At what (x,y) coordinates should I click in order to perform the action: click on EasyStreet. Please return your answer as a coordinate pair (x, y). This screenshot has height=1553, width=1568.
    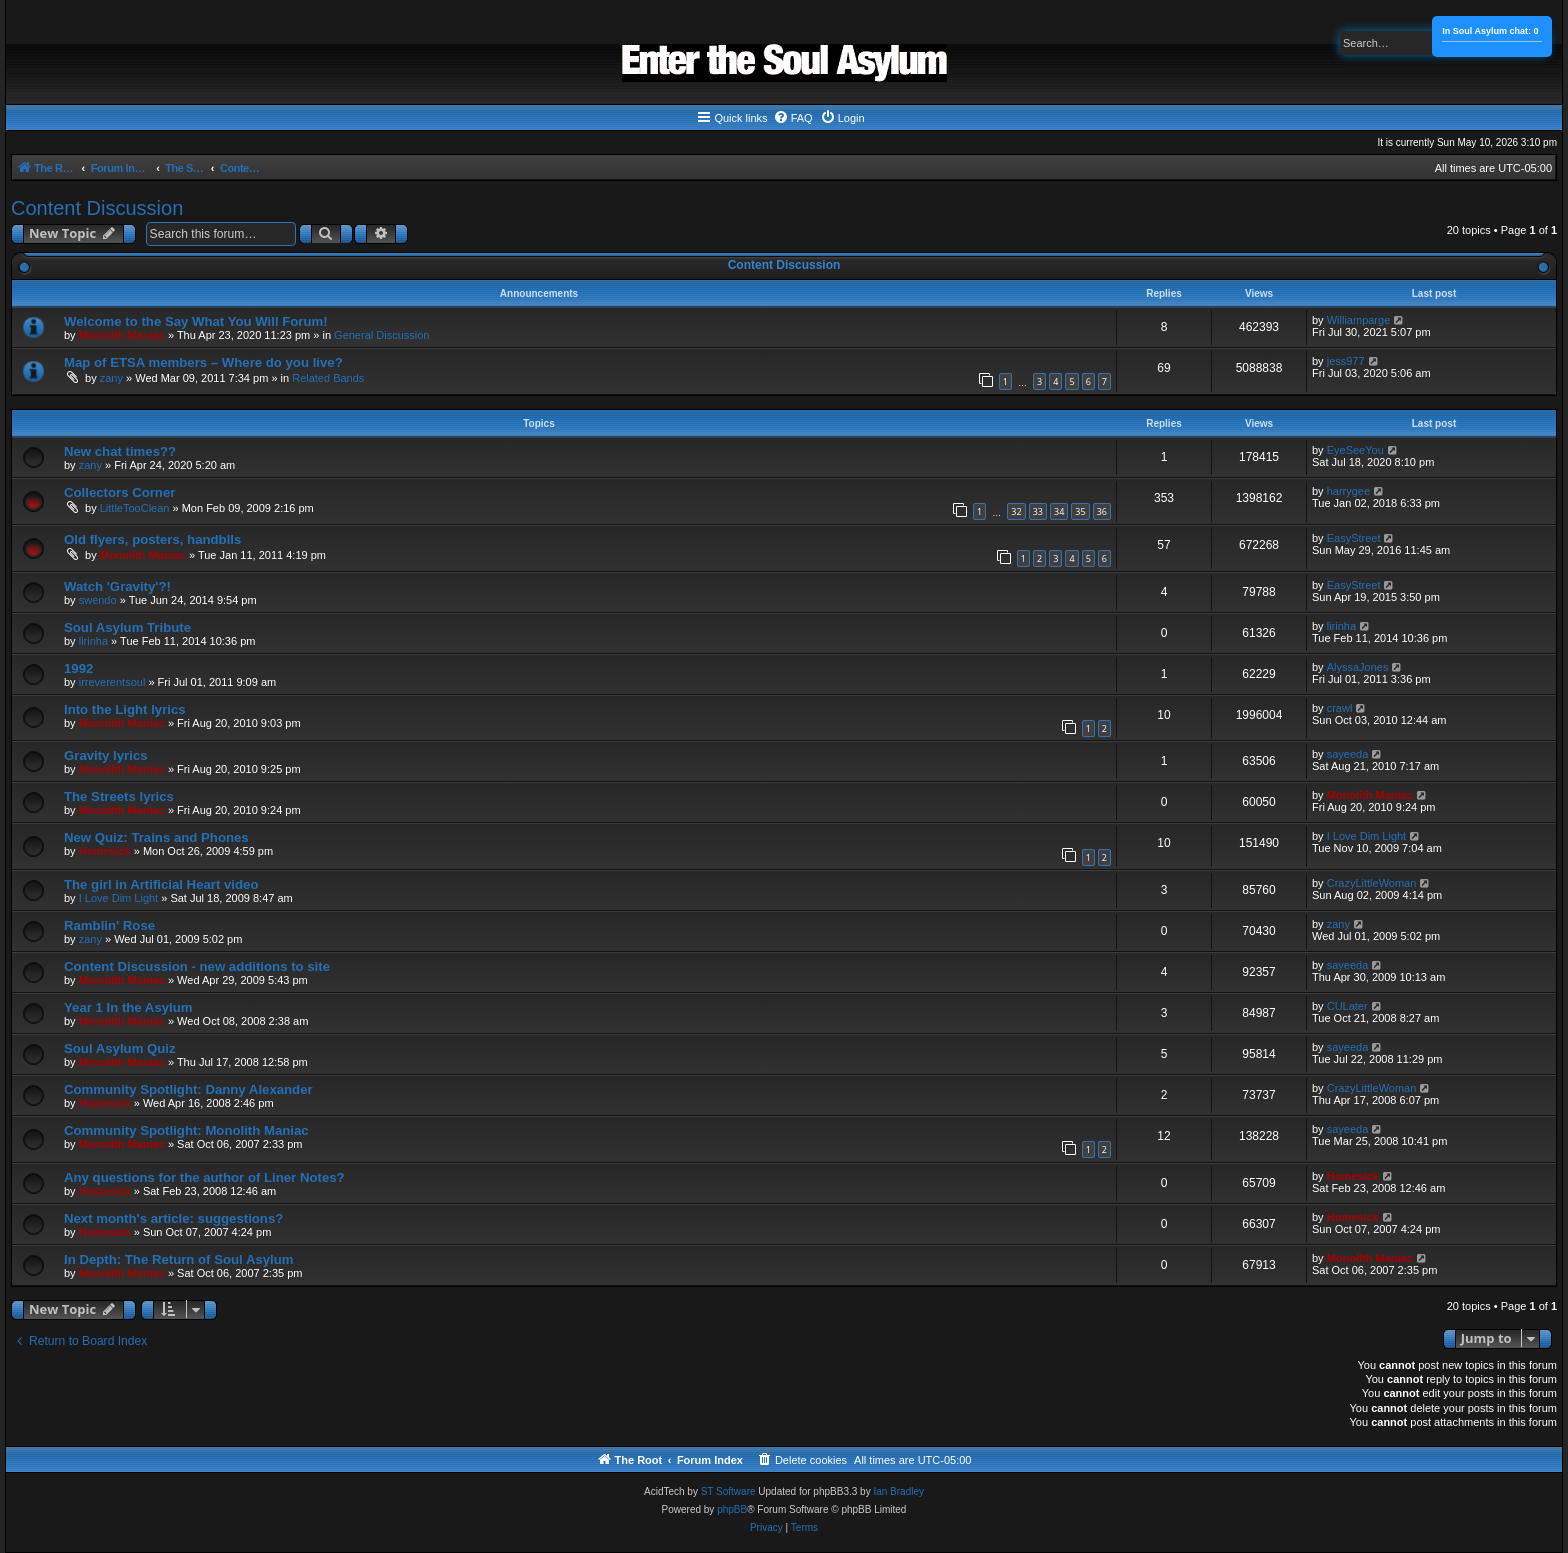
    Looking at the image, I should click on (1354, 538).